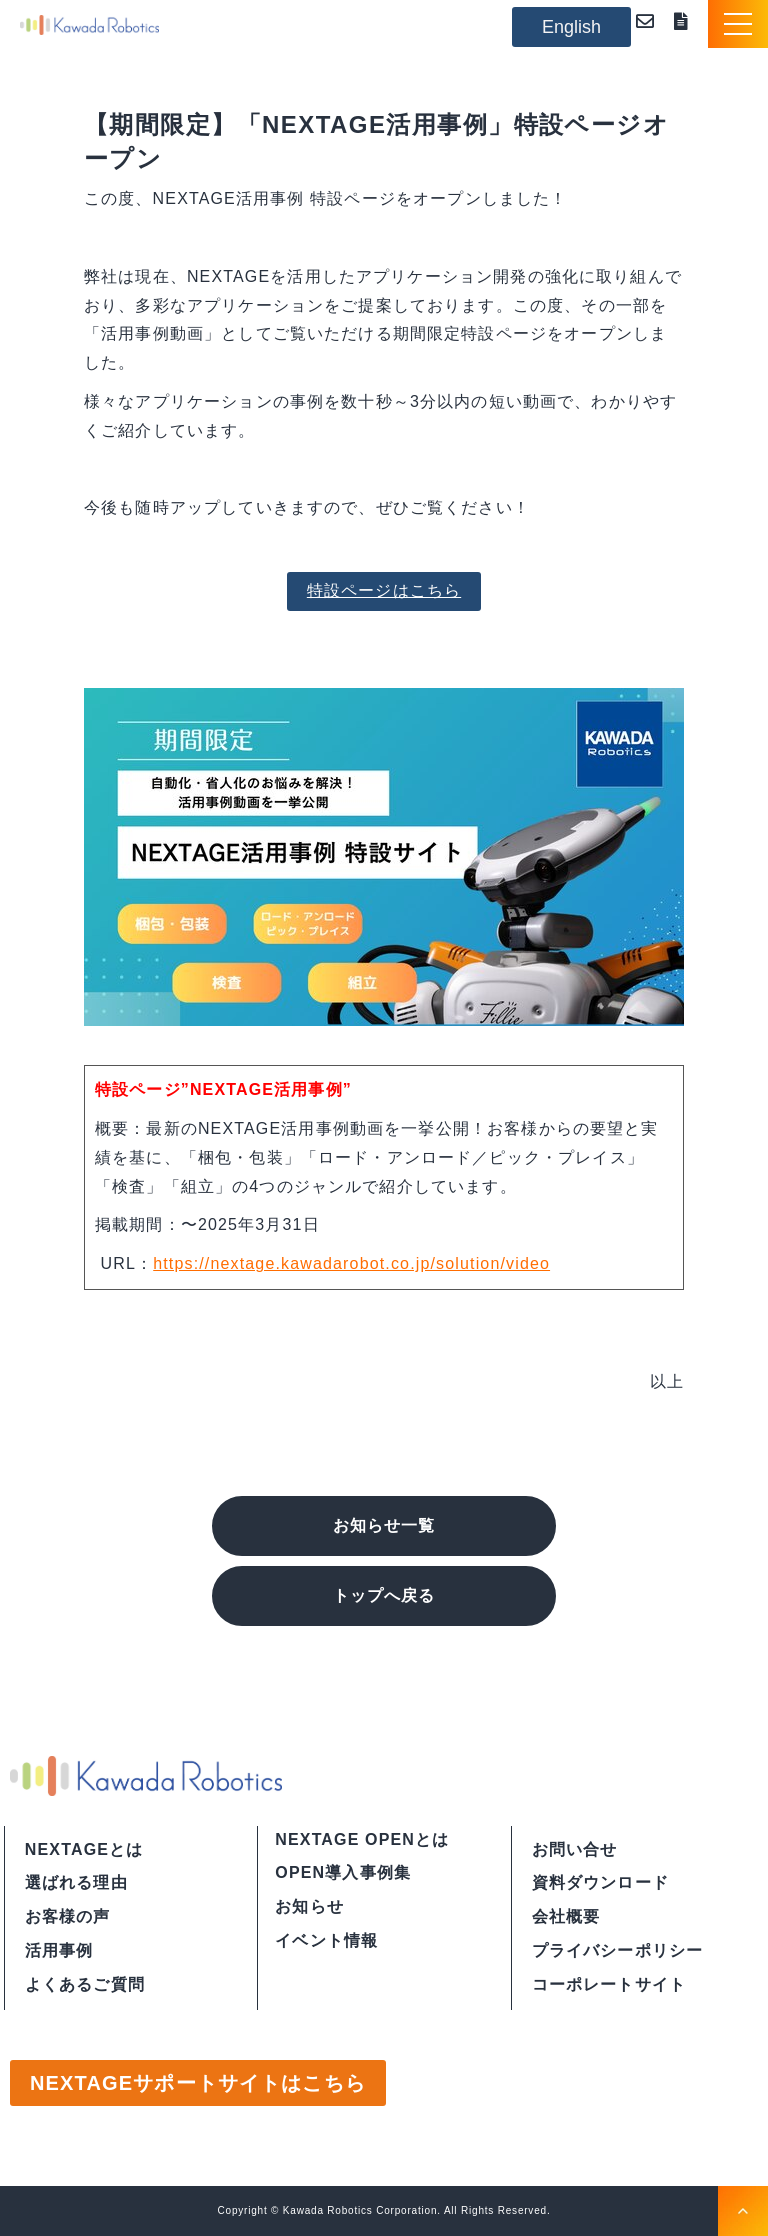  What do you see at coordinates (384, 1595) in the screenshot?
I see `トップへ戻る` at bounding box center [384, 1595].